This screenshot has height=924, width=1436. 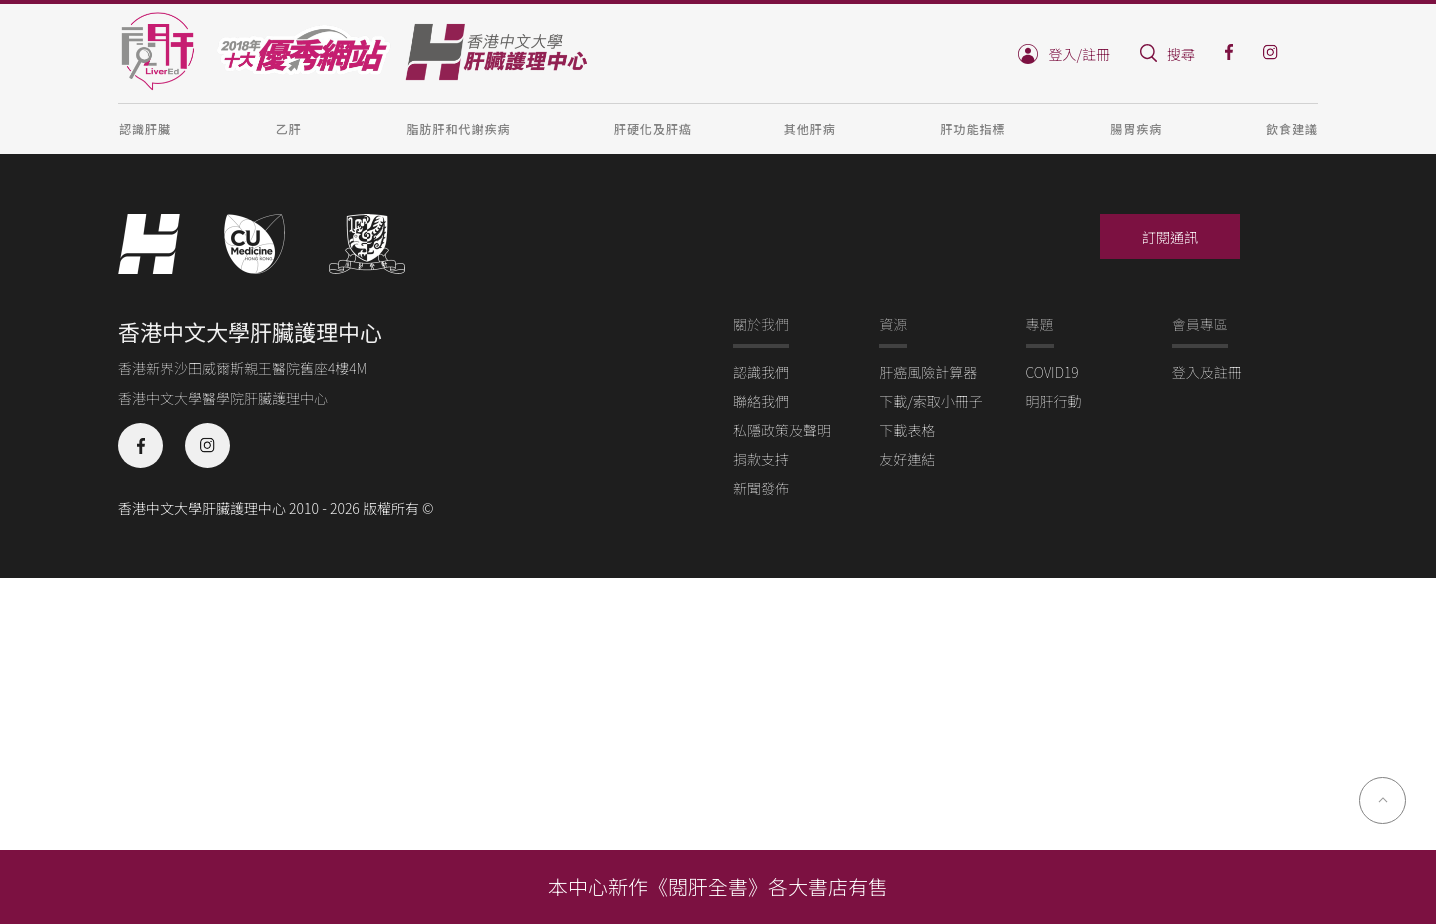 What do you see at coordinates (761, 459) in the screenshot?
I see `捐款支持` at bounding box center [761, 459].